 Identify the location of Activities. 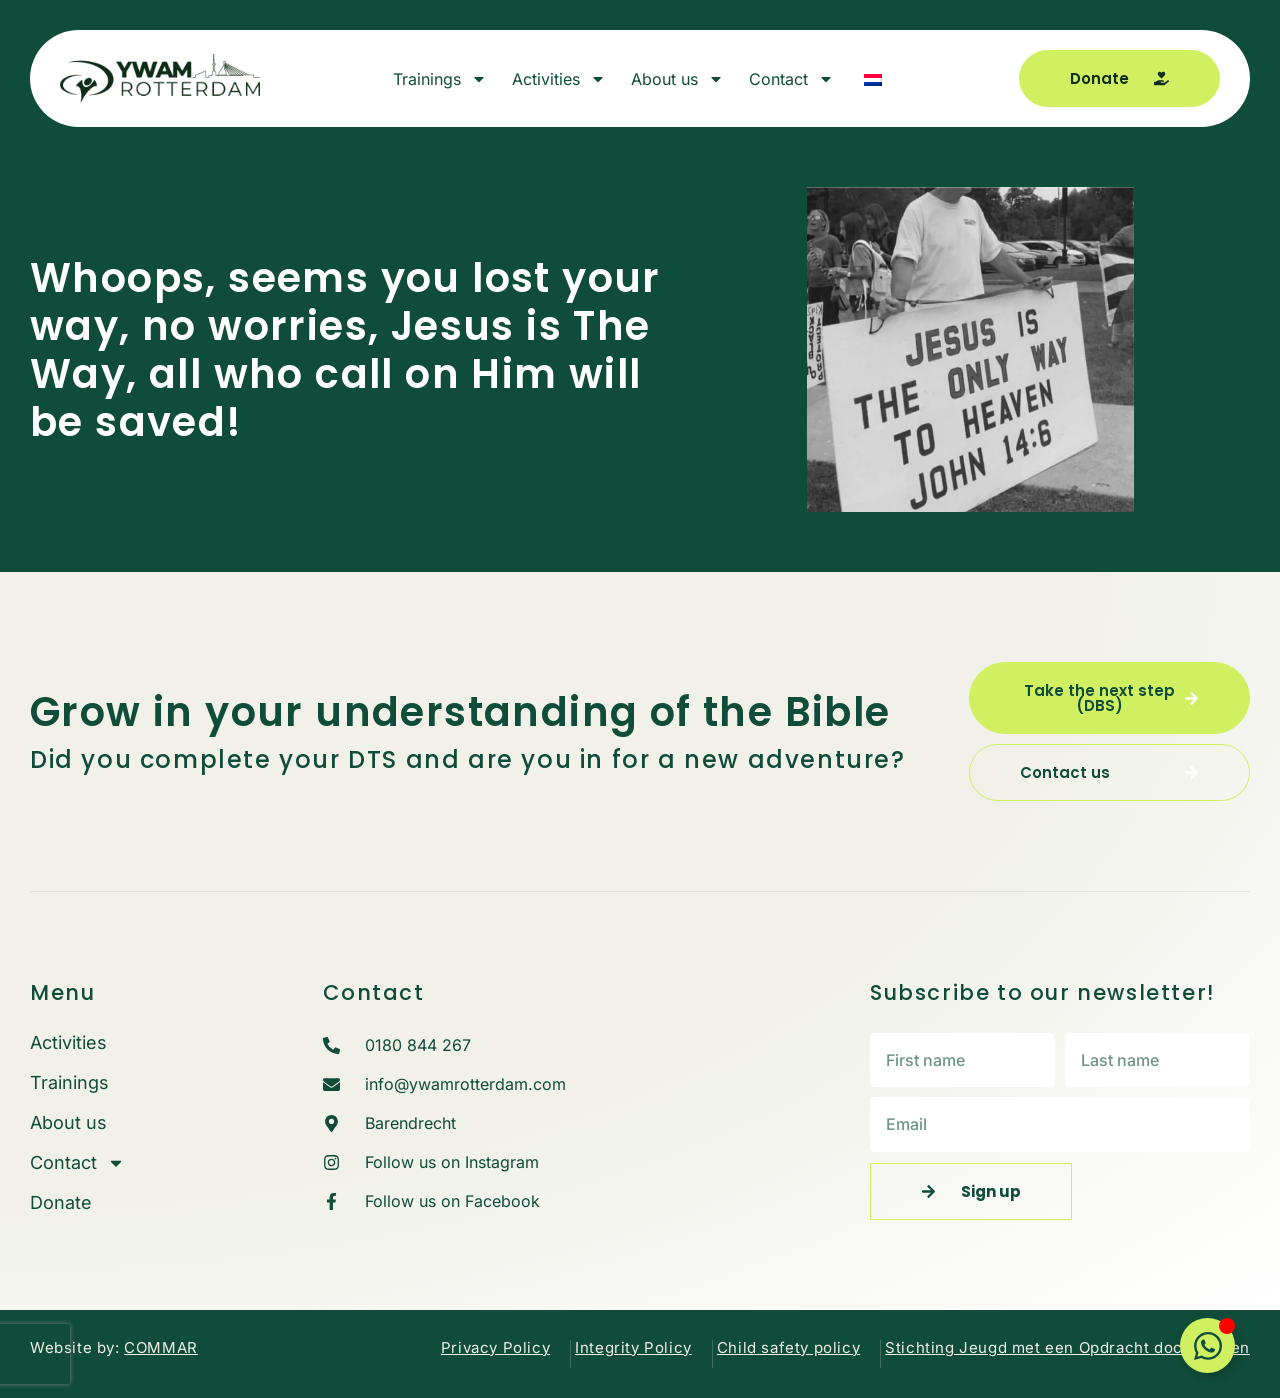
(559, 79).